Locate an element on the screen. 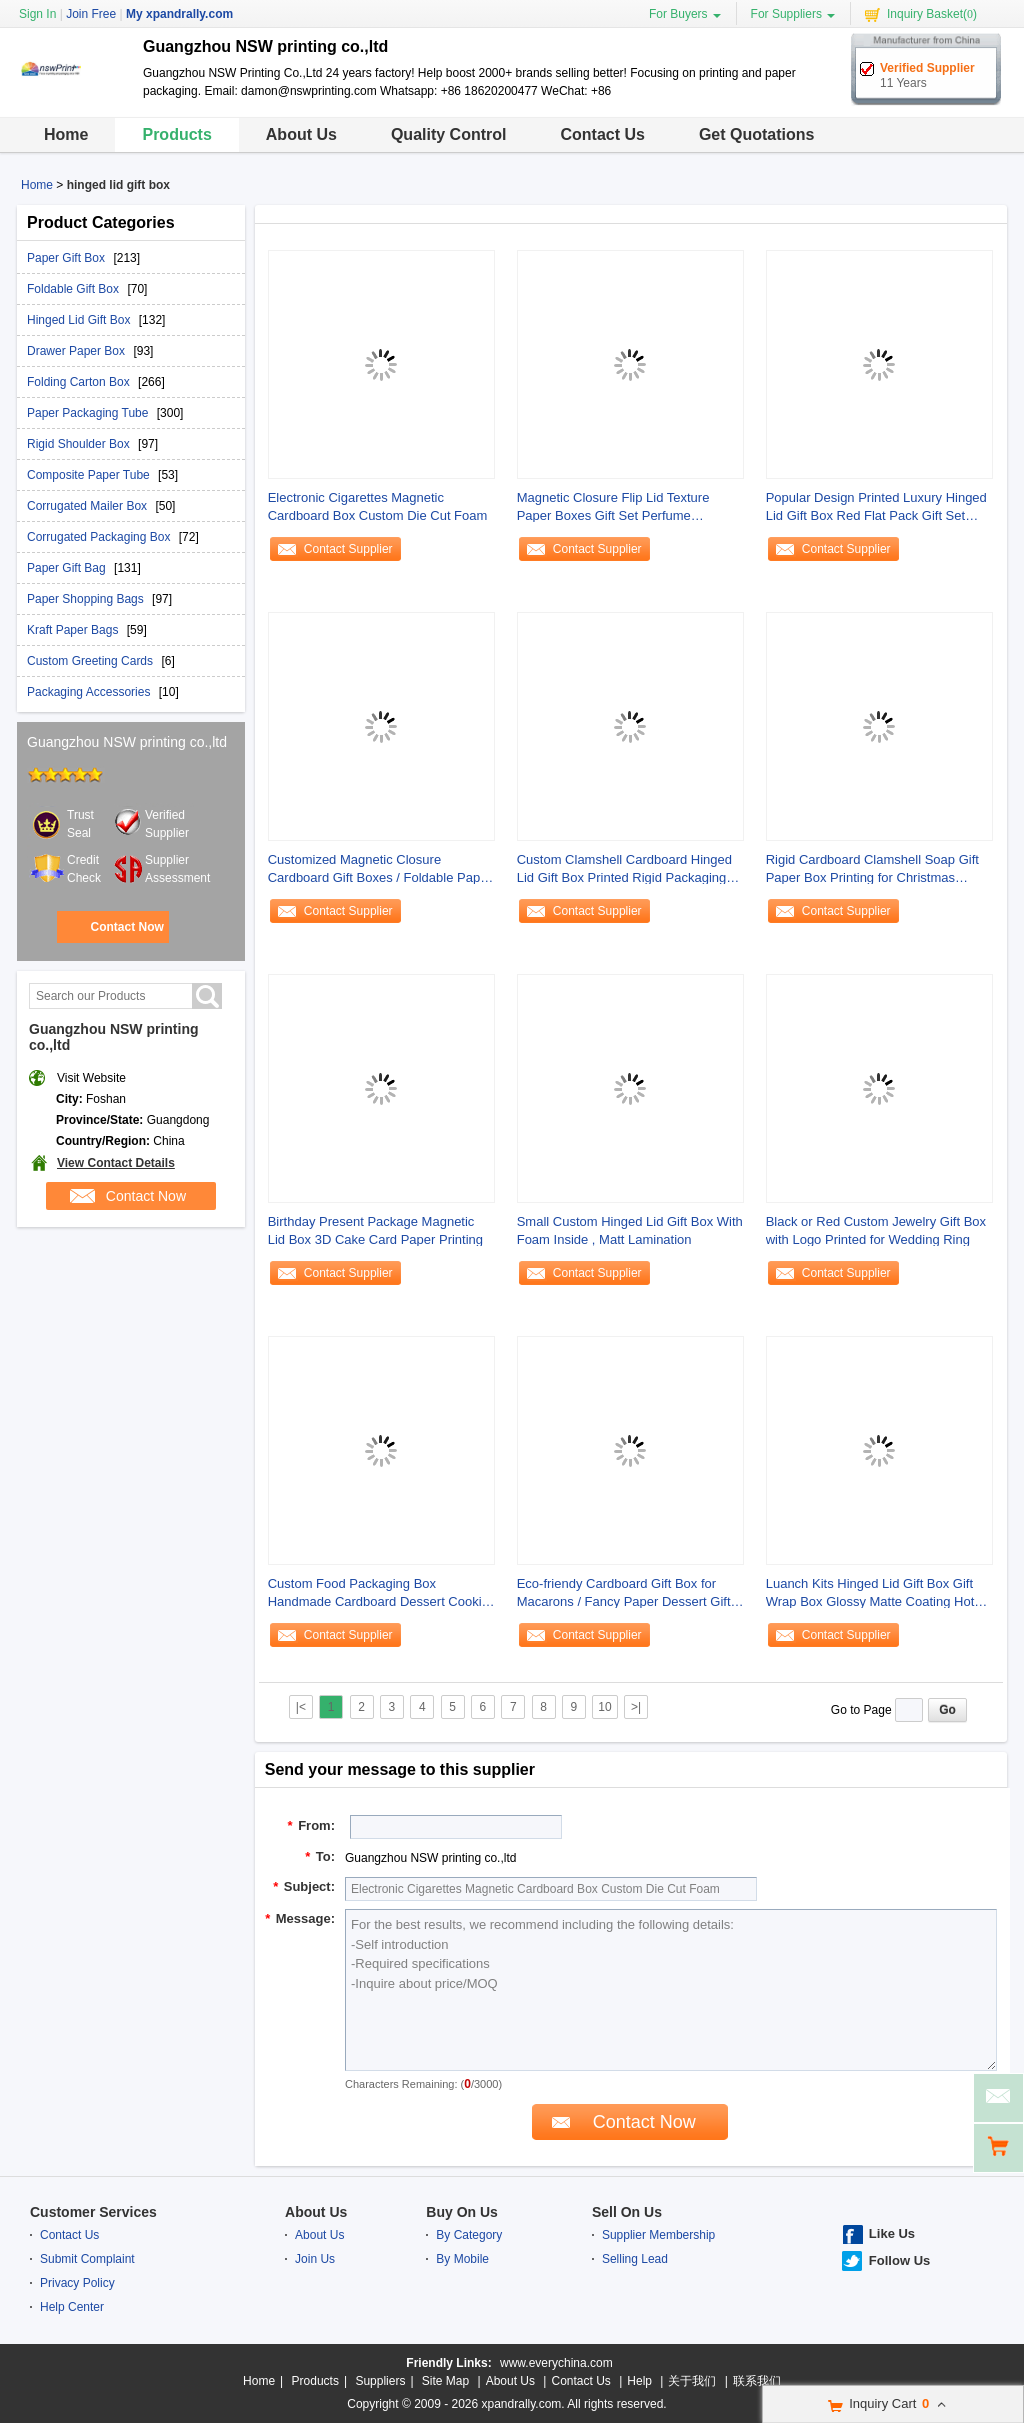 Image resolution: width=1024 pixels, height=2423 pixels. About Us is located at coordinates (301, 134).